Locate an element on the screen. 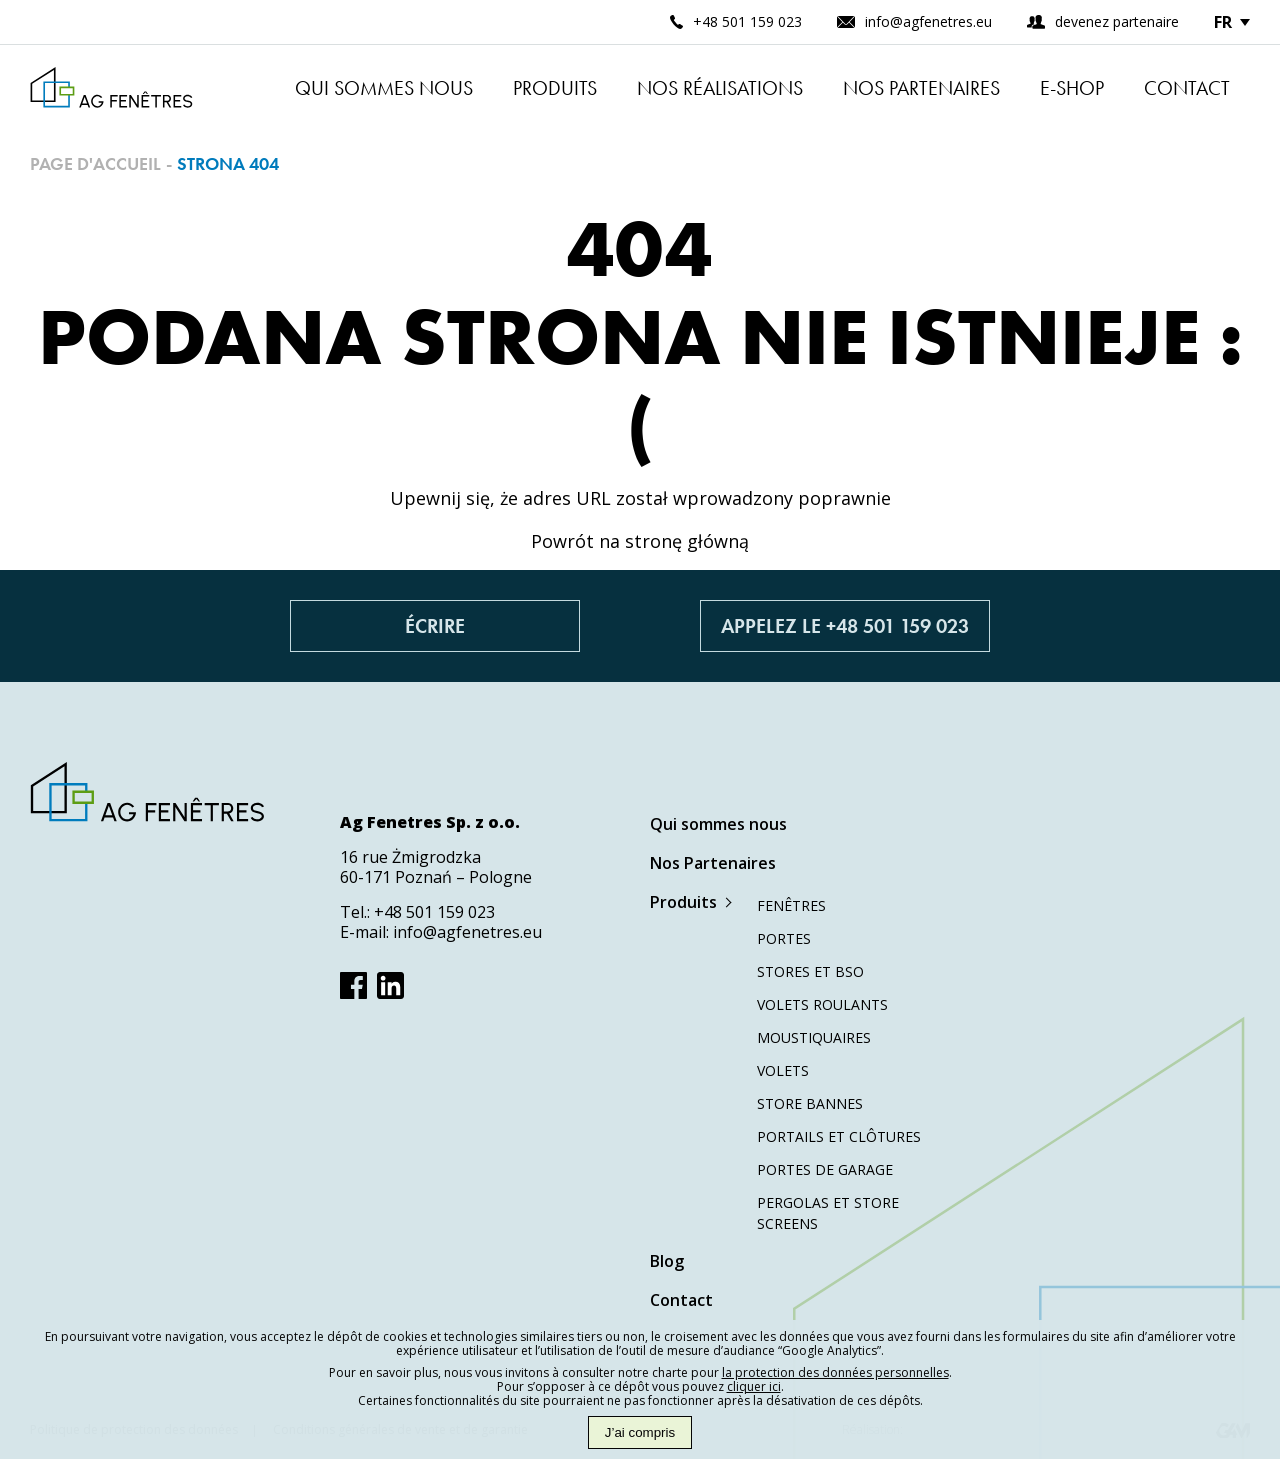  Nos réalisations is located at coordinates (720, 88).